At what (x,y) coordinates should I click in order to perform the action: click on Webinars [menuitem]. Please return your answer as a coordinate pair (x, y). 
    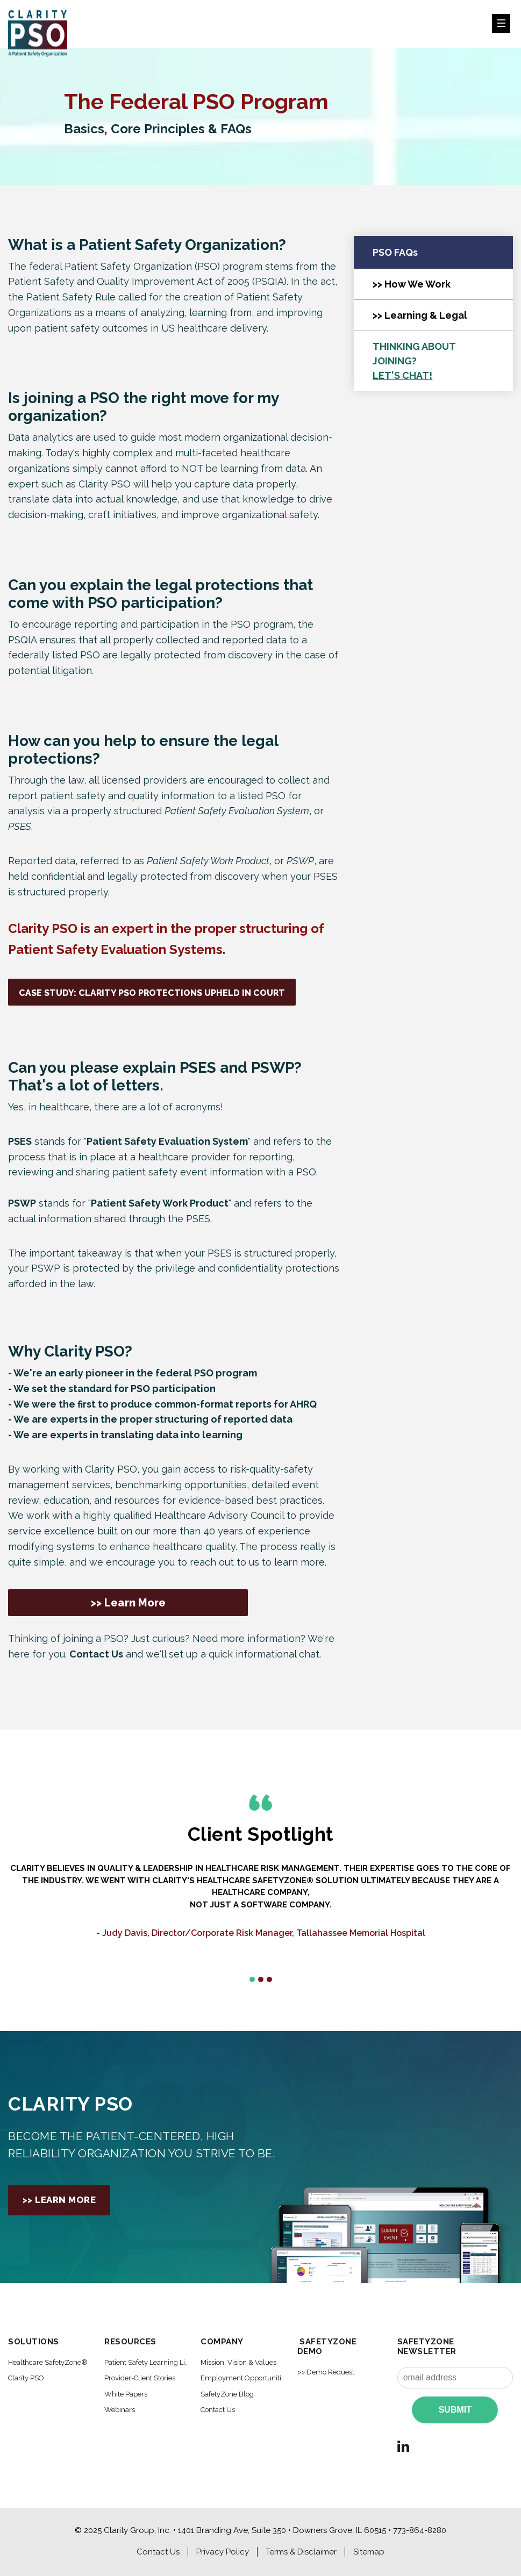
    Looking at the image, I should click on (119, 2410).